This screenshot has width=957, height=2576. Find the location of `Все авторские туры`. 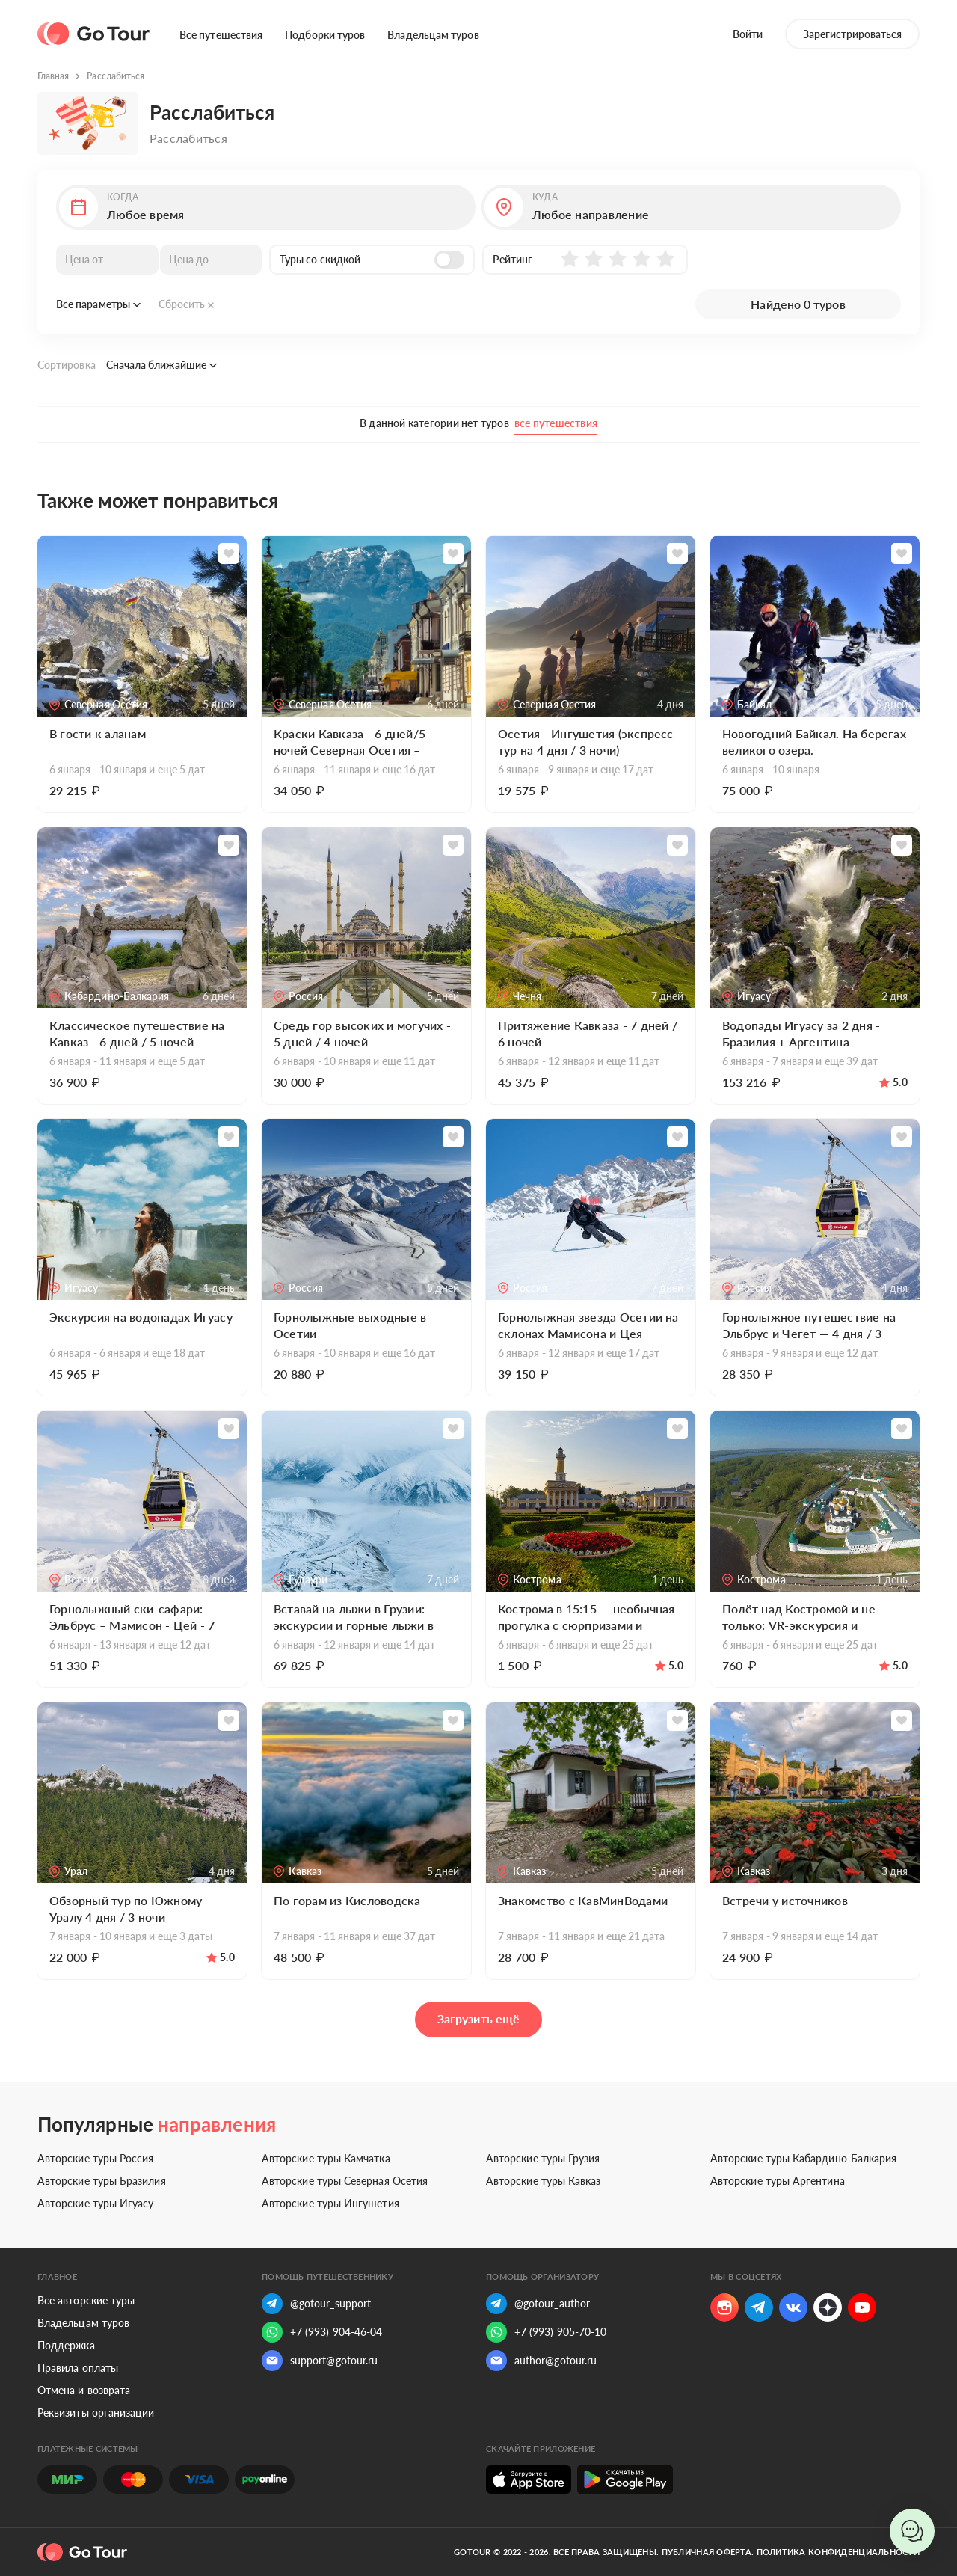

Все авторские туры is located at coordinates (86, 2300).